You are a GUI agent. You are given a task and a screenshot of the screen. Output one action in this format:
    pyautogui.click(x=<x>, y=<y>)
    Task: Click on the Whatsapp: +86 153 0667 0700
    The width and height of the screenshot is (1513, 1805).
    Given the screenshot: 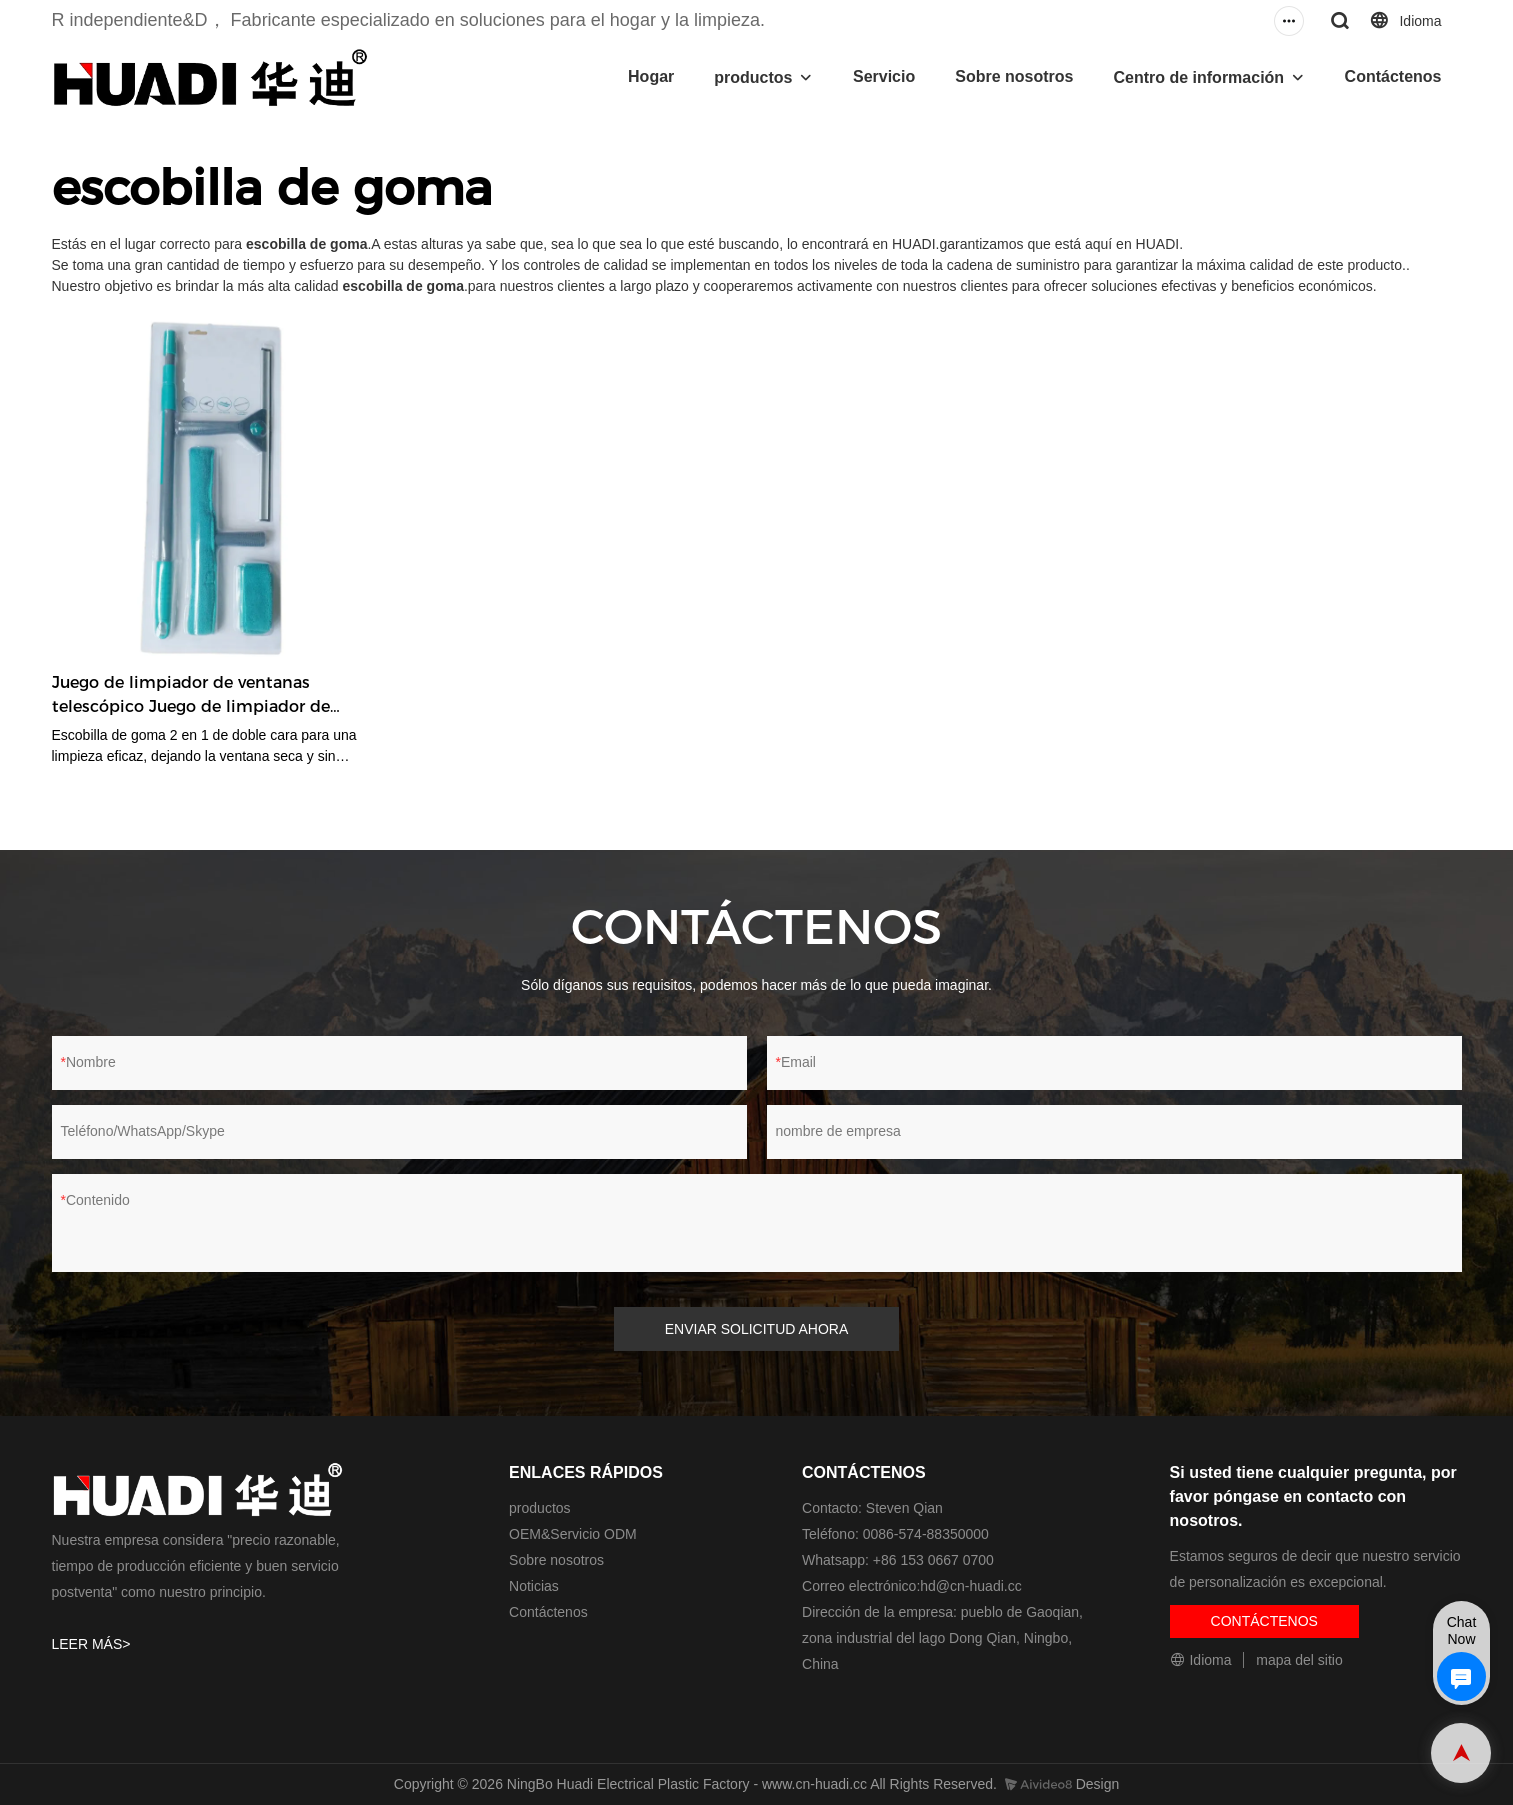 What is the action you would take?
    pyautogui.click(x=898, y=1560)
    